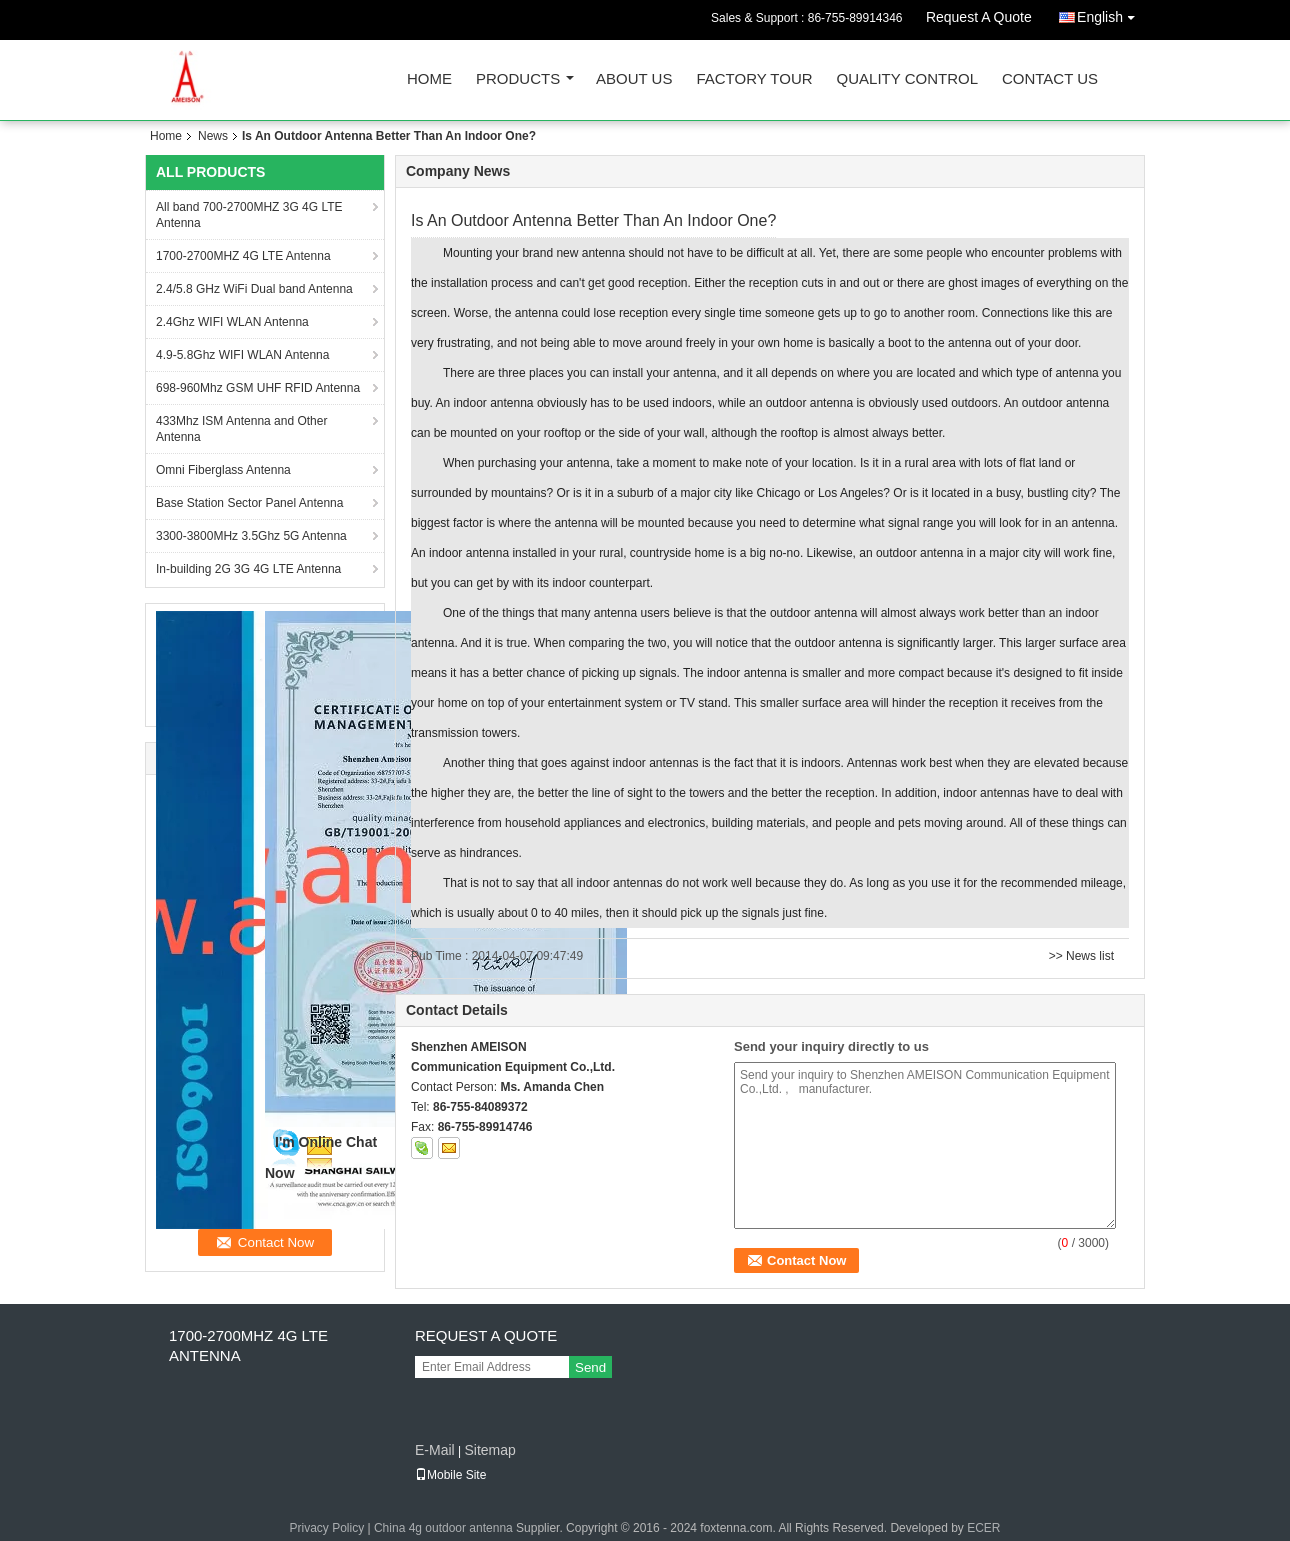  What do you see at coordinates (907, 79) in the screenshot?
I see `Quality Control` at bounding box center [907, 79].